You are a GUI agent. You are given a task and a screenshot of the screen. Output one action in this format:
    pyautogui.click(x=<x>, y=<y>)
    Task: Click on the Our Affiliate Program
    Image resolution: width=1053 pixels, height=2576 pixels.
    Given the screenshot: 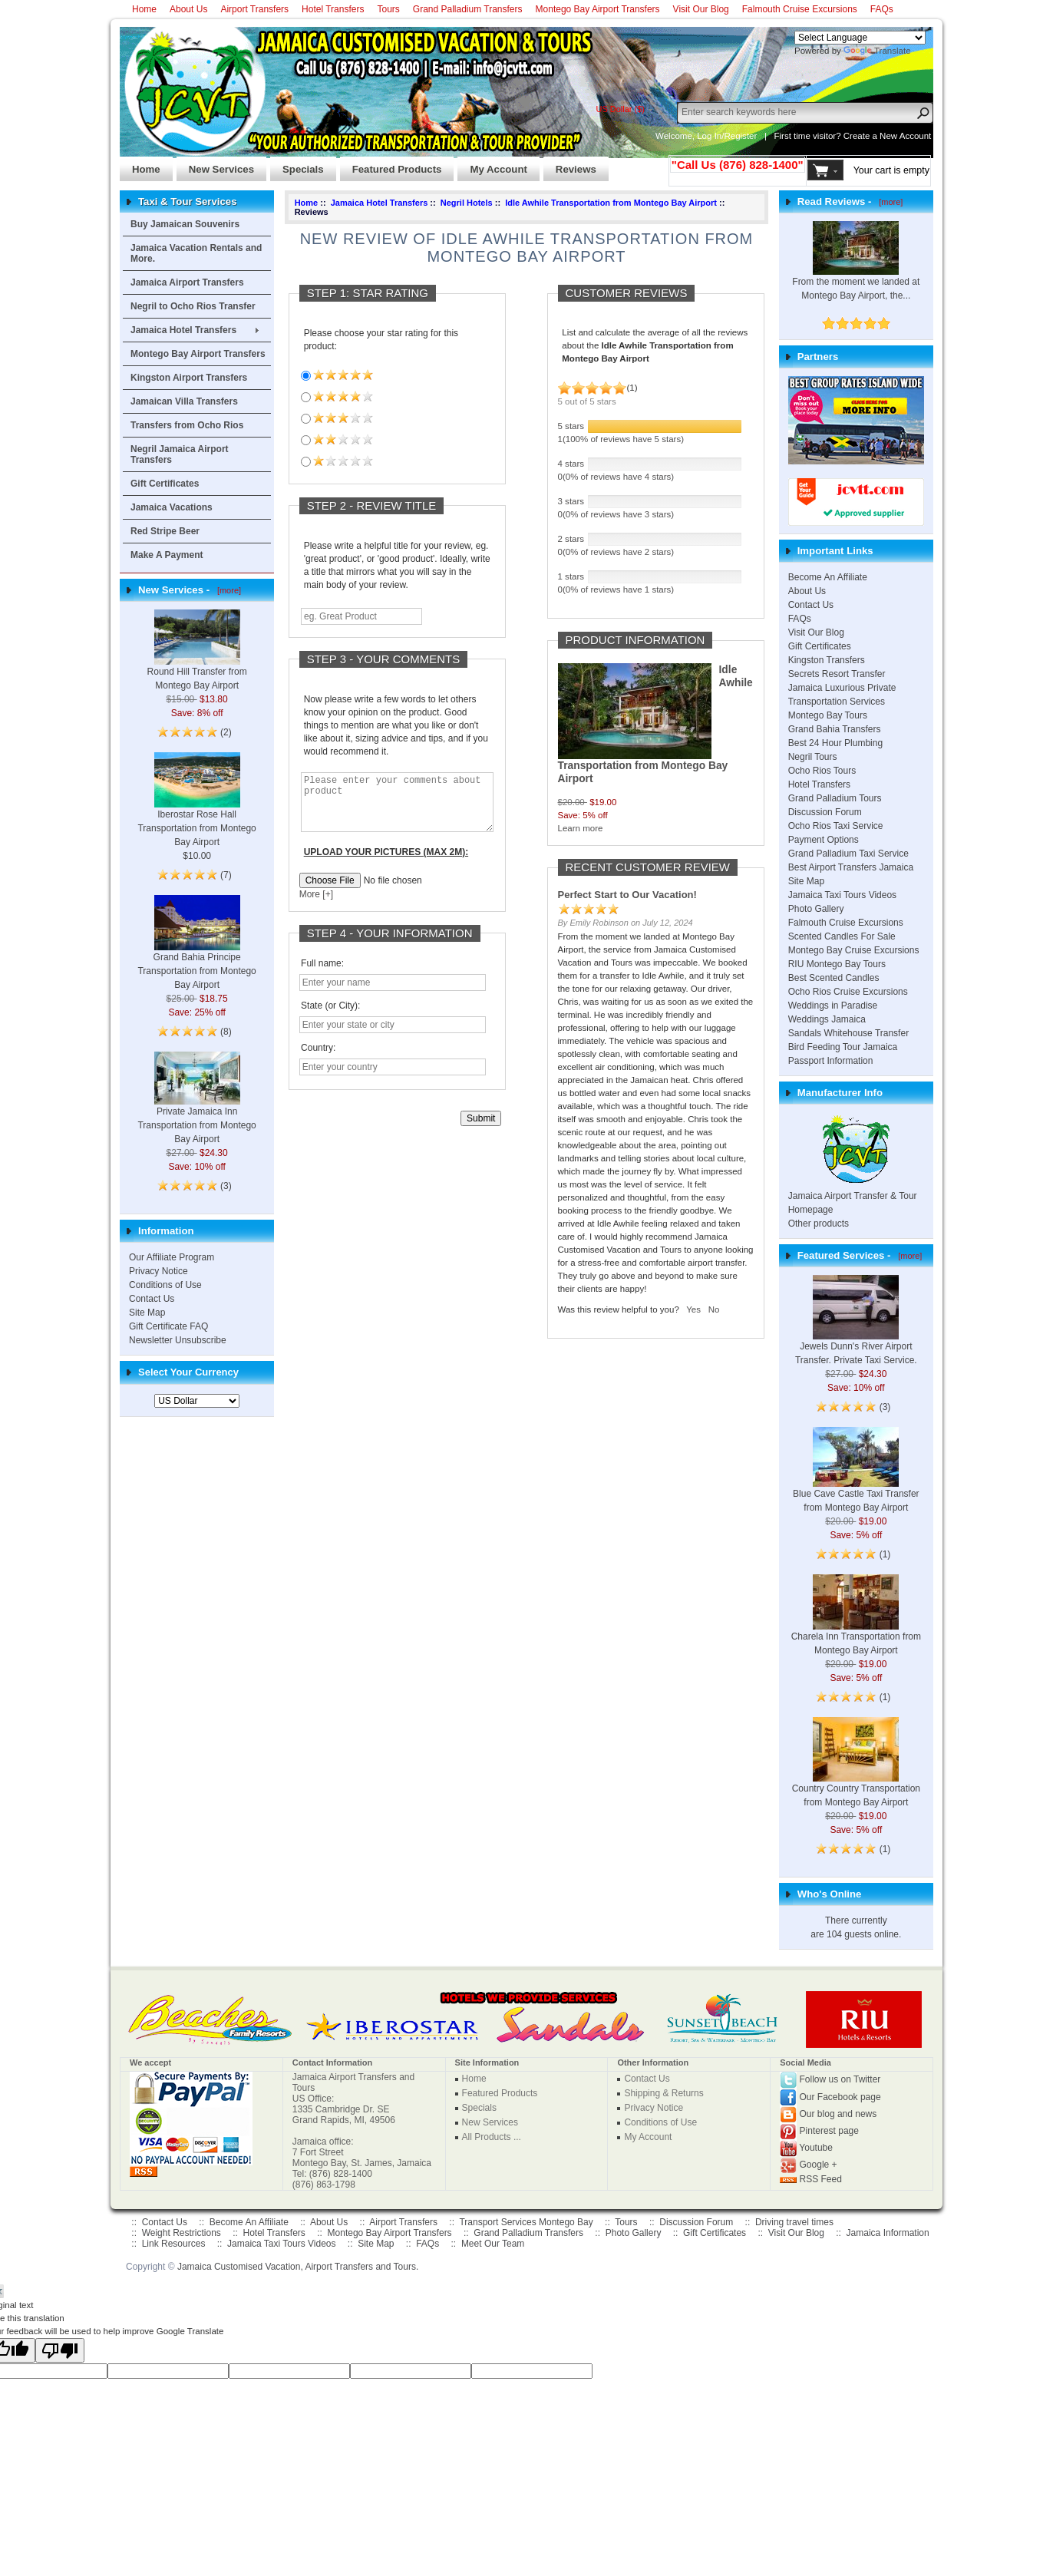 What is the action you would take?
    pyautogui.click(x=171, y=1257)
    